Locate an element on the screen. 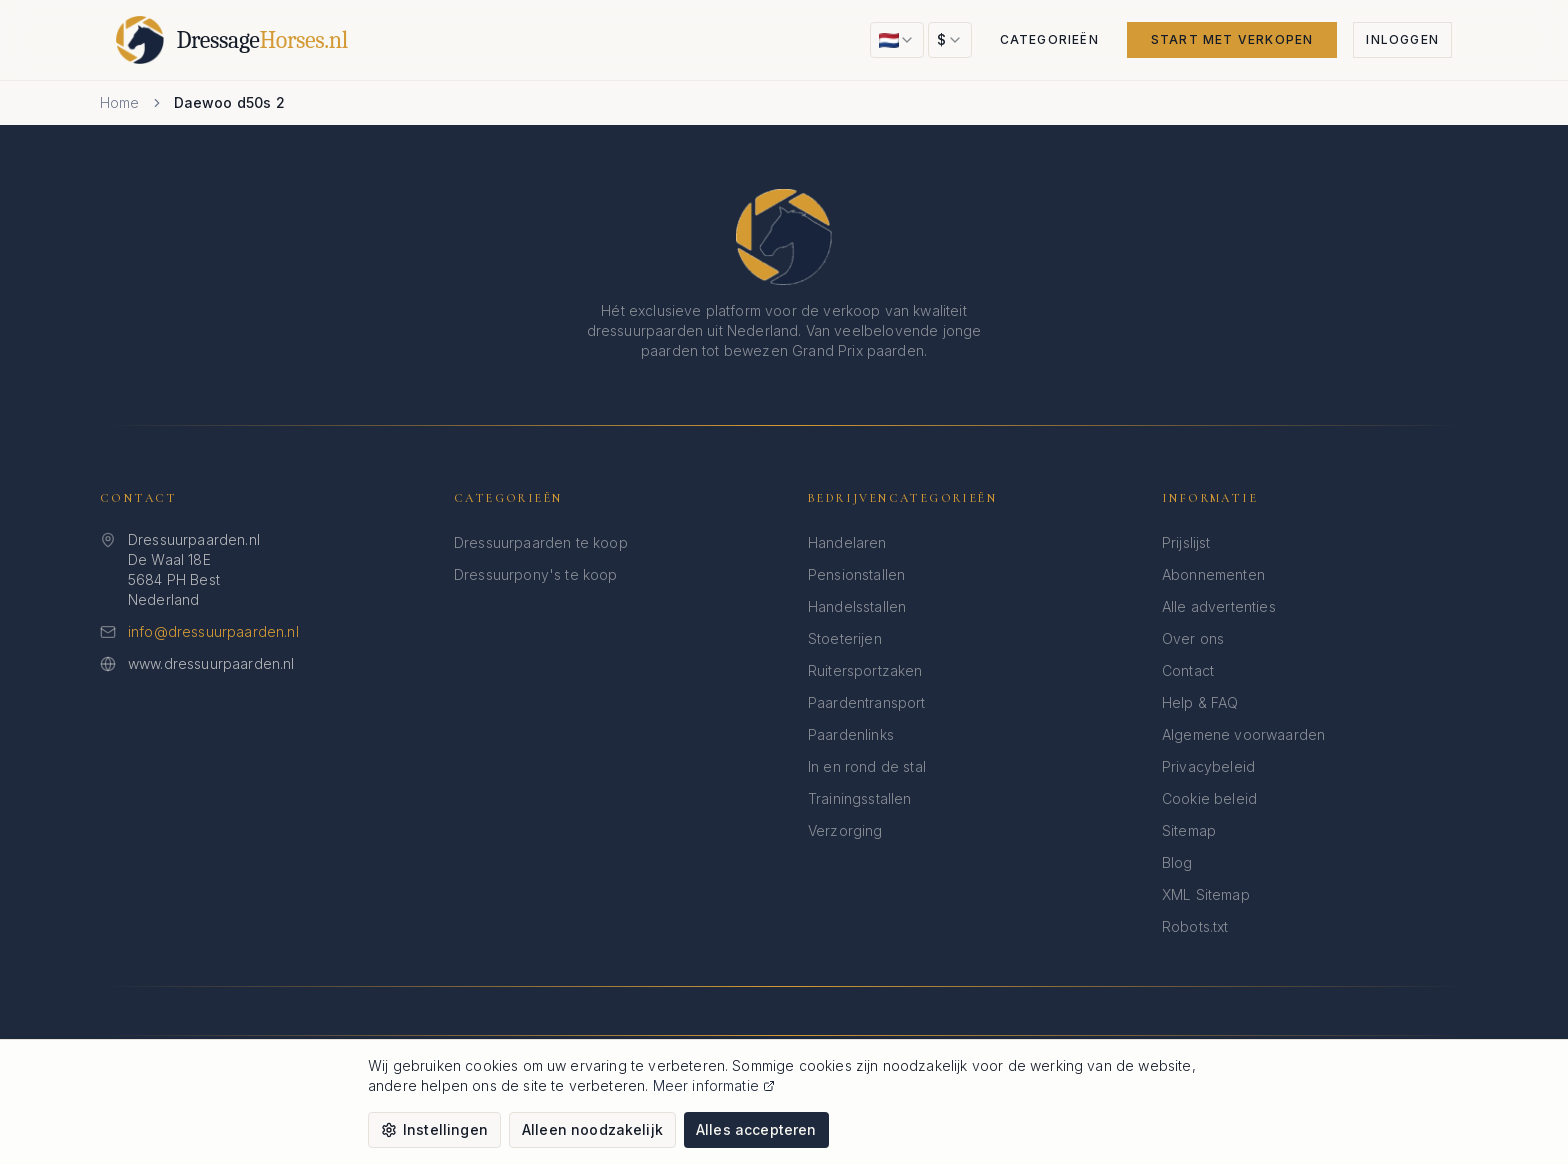 Image resolution: width=1568 pixels, height=1164 pixels. Handelaren is located at coordinates (847, 542).